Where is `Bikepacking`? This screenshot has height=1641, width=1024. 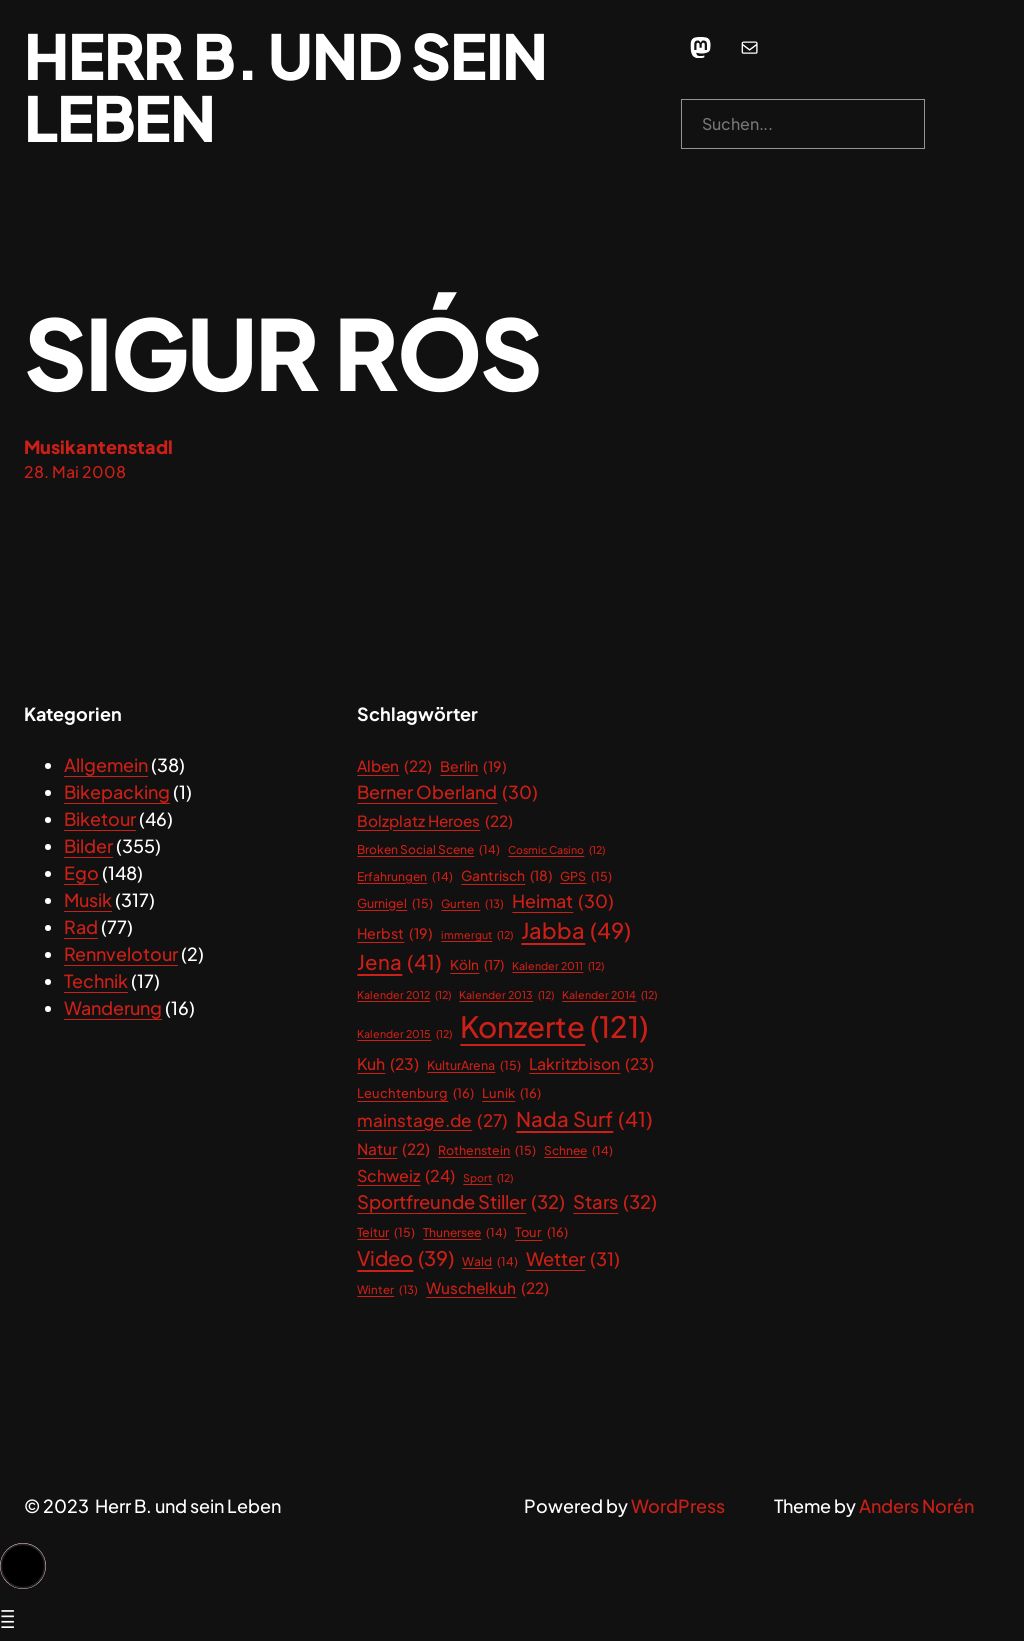
Bikepacking is located at coordinates (117, 791).